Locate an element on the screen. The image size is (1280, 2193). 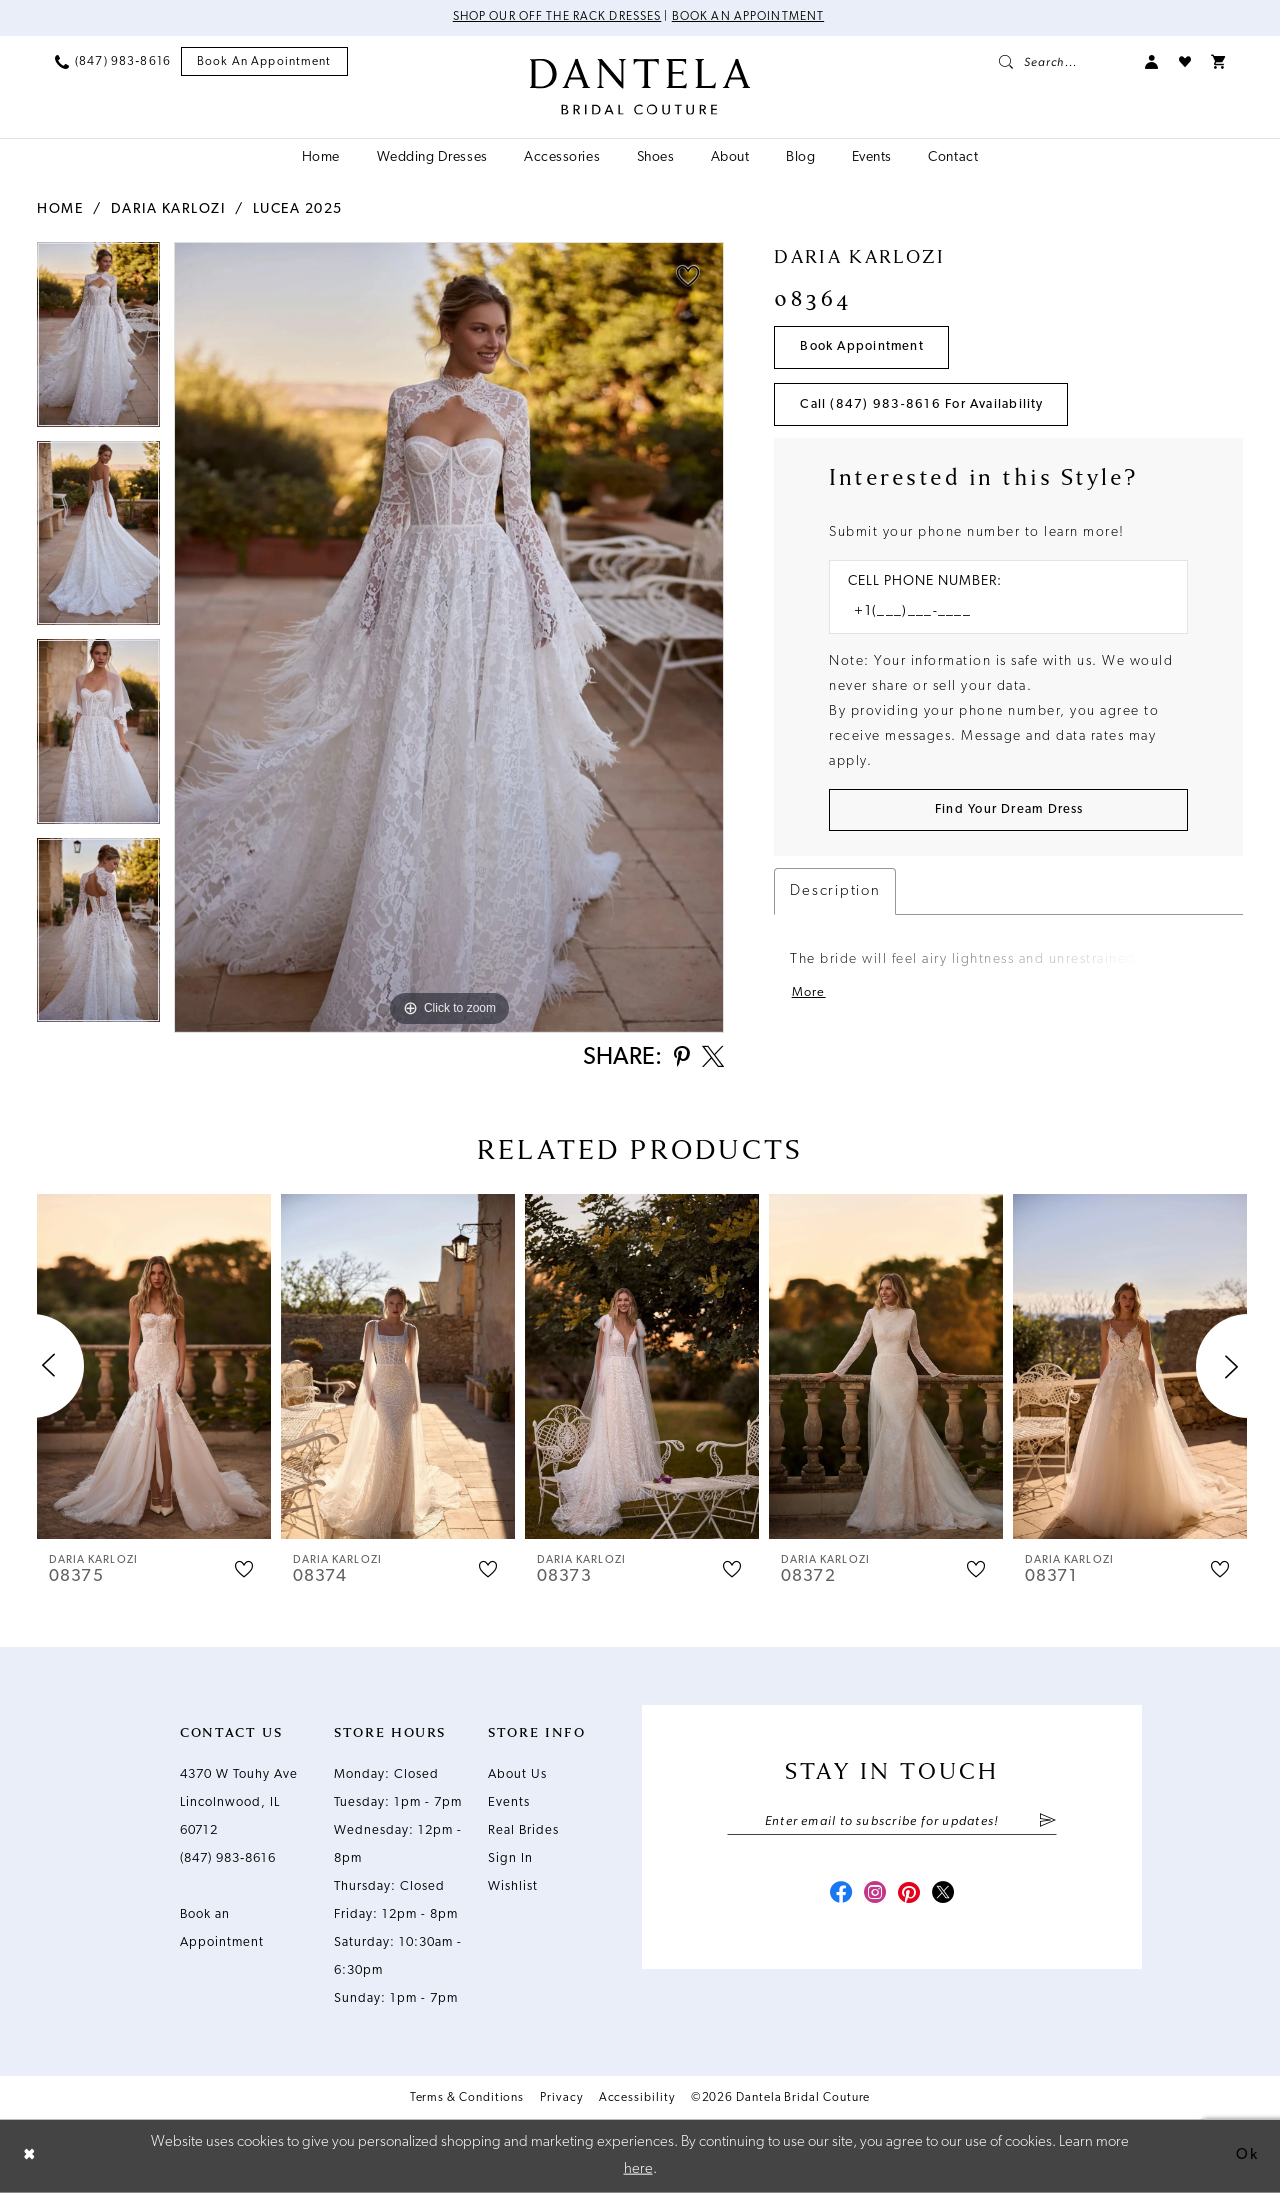
[Submit Customer Request Form] is located at coordinates (1008, 811).